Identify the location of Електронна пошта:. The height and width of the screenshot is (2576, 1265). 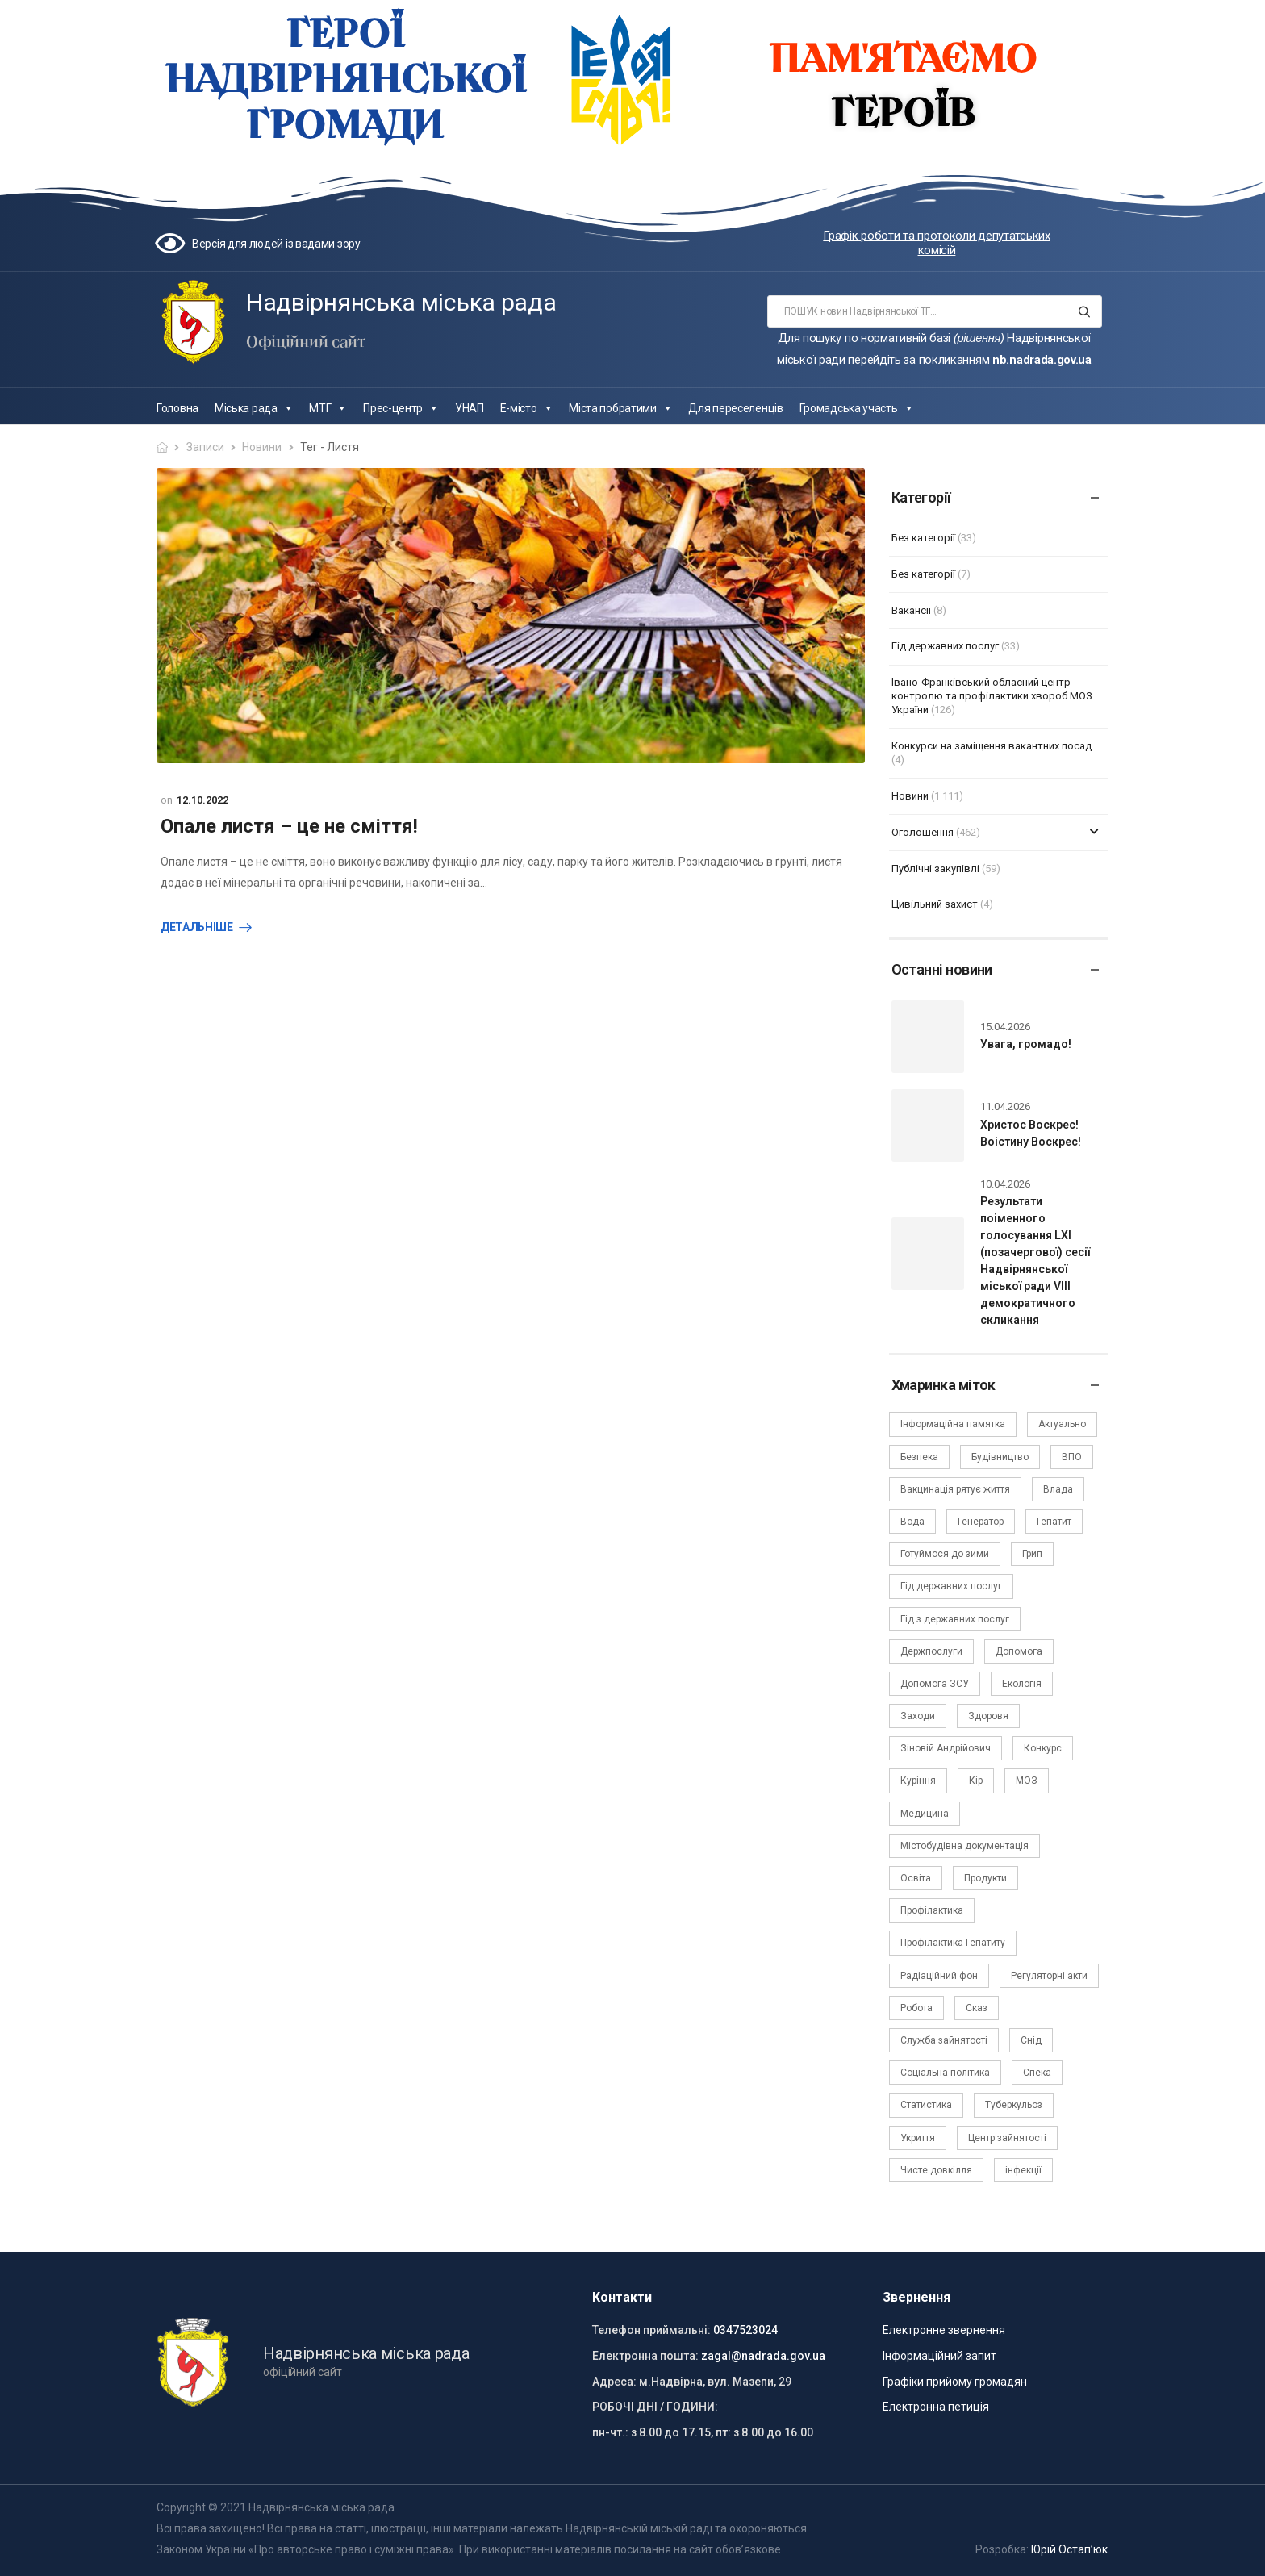
(645, 2355).